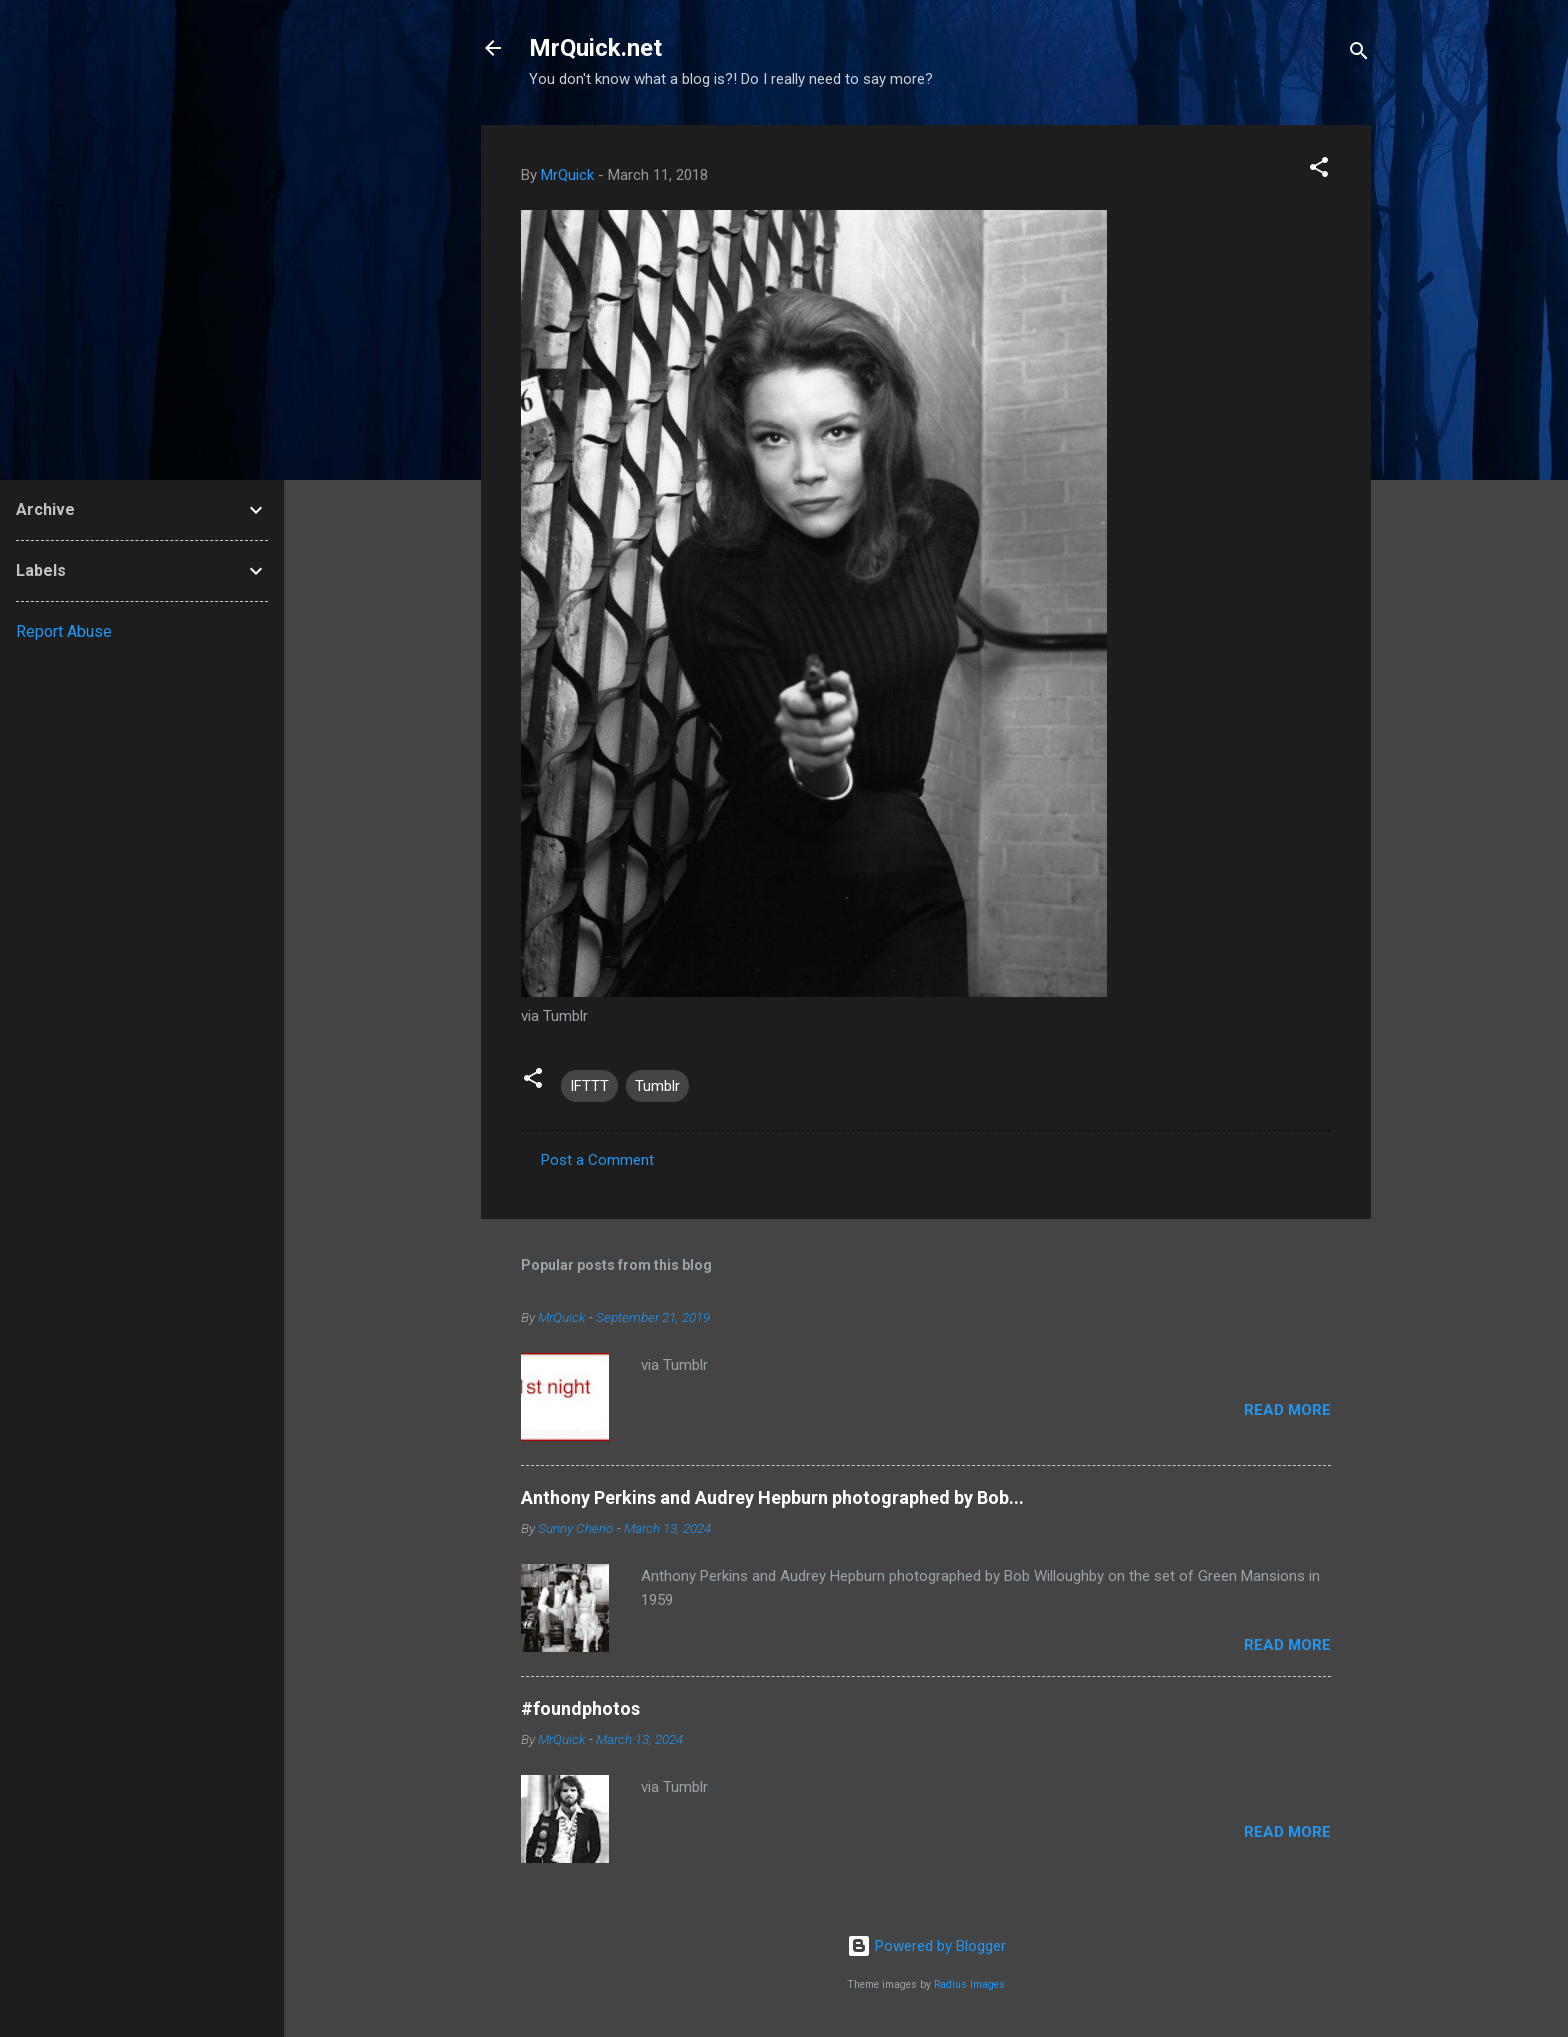 Image resolution: width=1568 pixels, height=2037 pixels. What do you see at coordinates (657, 1086) in the screenshot?
I see `Tumblr` at bounding box center [657, 1086].